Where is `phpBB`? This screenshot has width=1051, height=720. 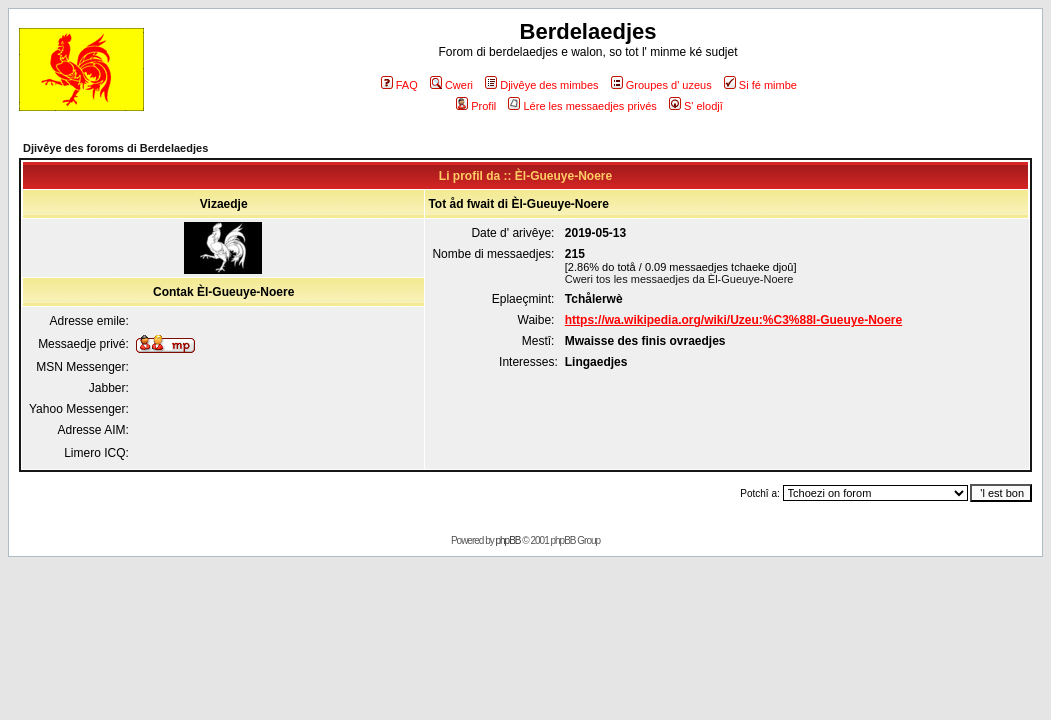 phpBB is located at coordinates (508, 540).